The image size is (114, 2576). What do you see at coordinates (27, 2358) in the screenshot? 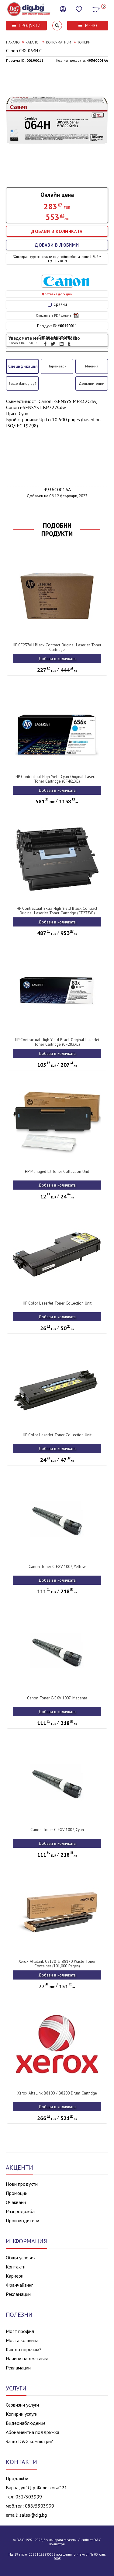
I see `Начини на доставка` at bounding box center [27, 2358].